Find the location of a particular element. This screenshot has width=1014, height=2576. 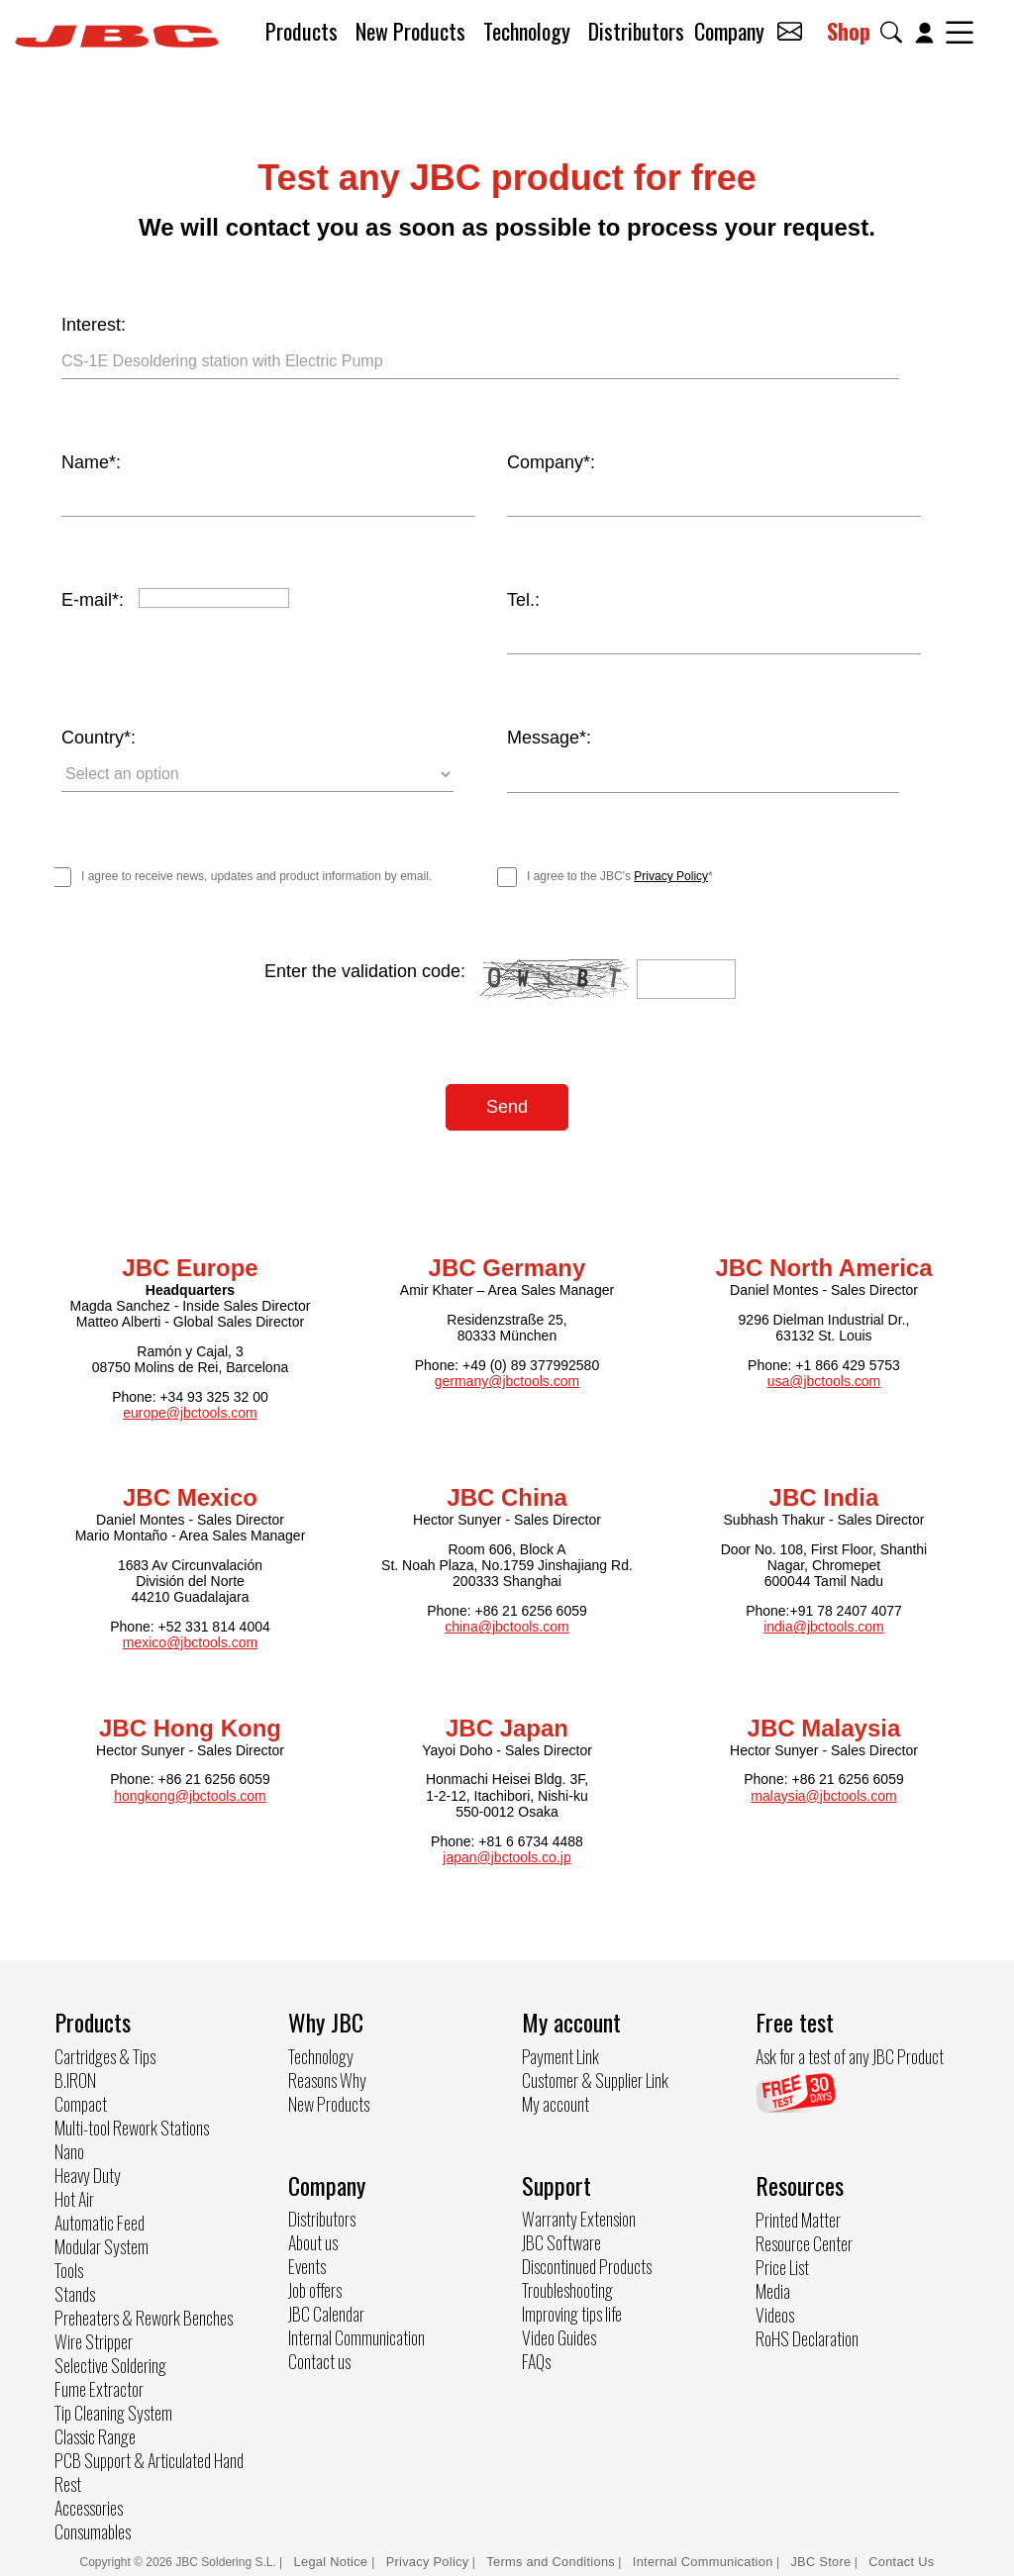

E-mail*: is located at coordinates (92, 600).